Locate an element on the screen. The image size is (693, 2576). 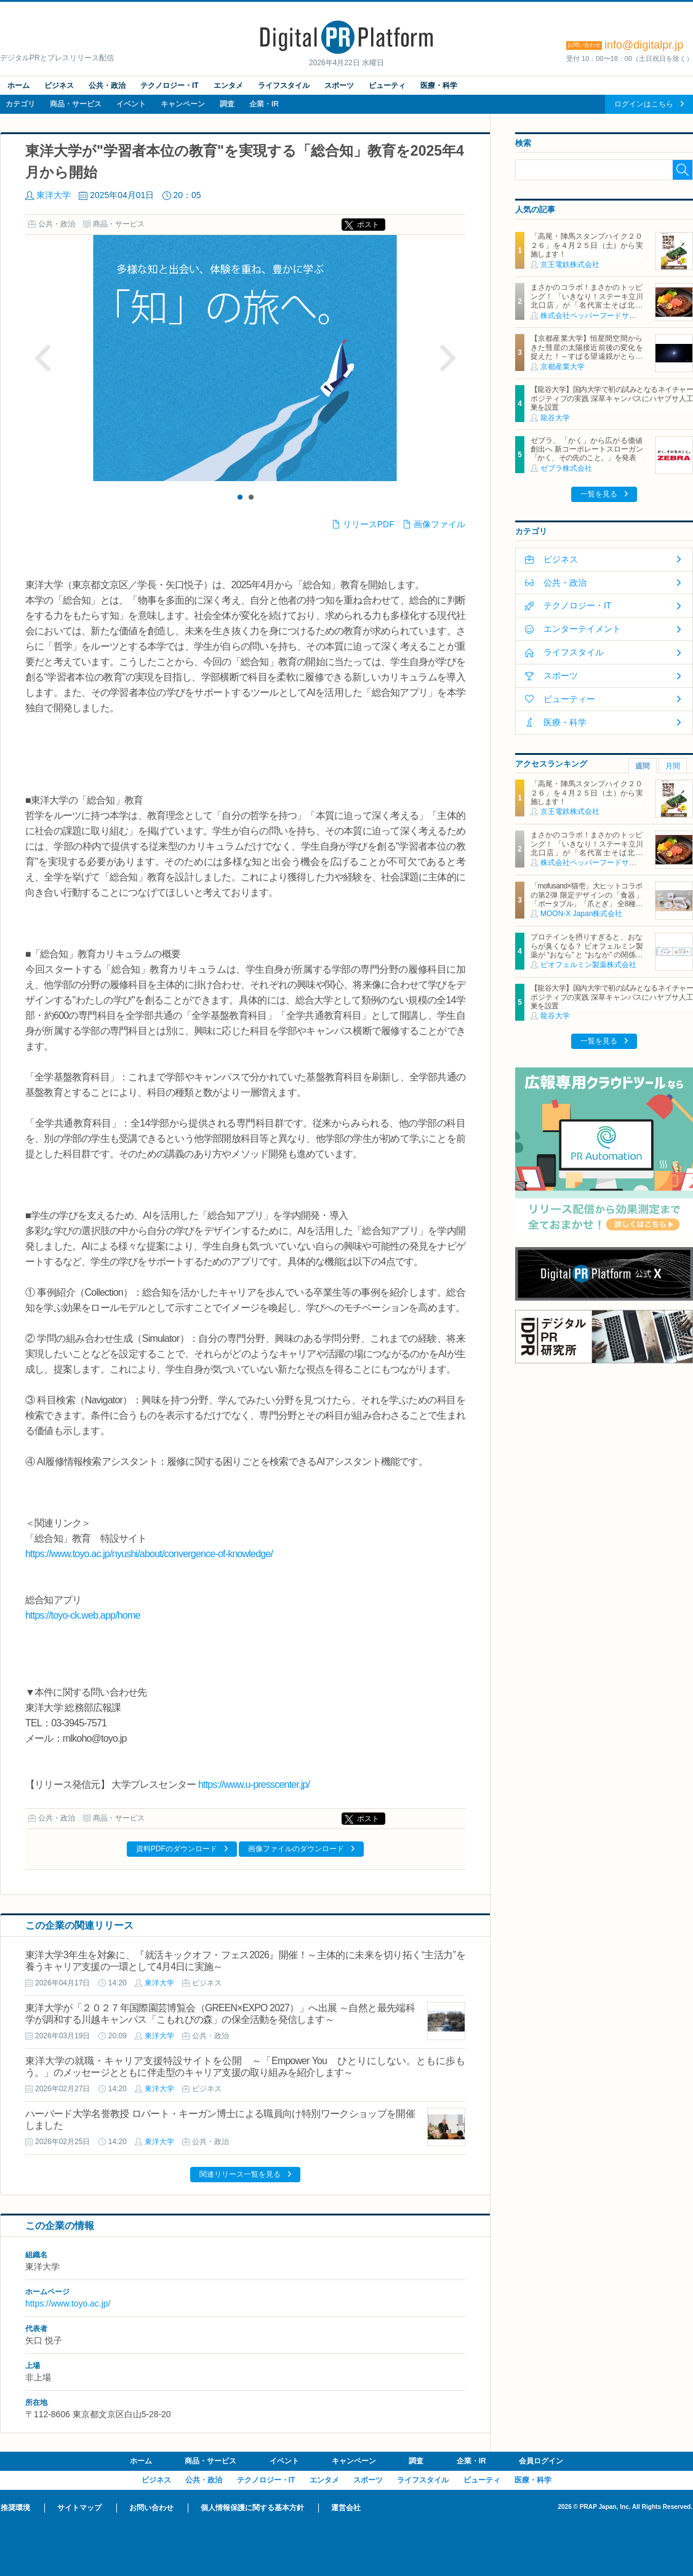
https://www.toyo.ac.jp/ is located at coordinates (67, 2303).